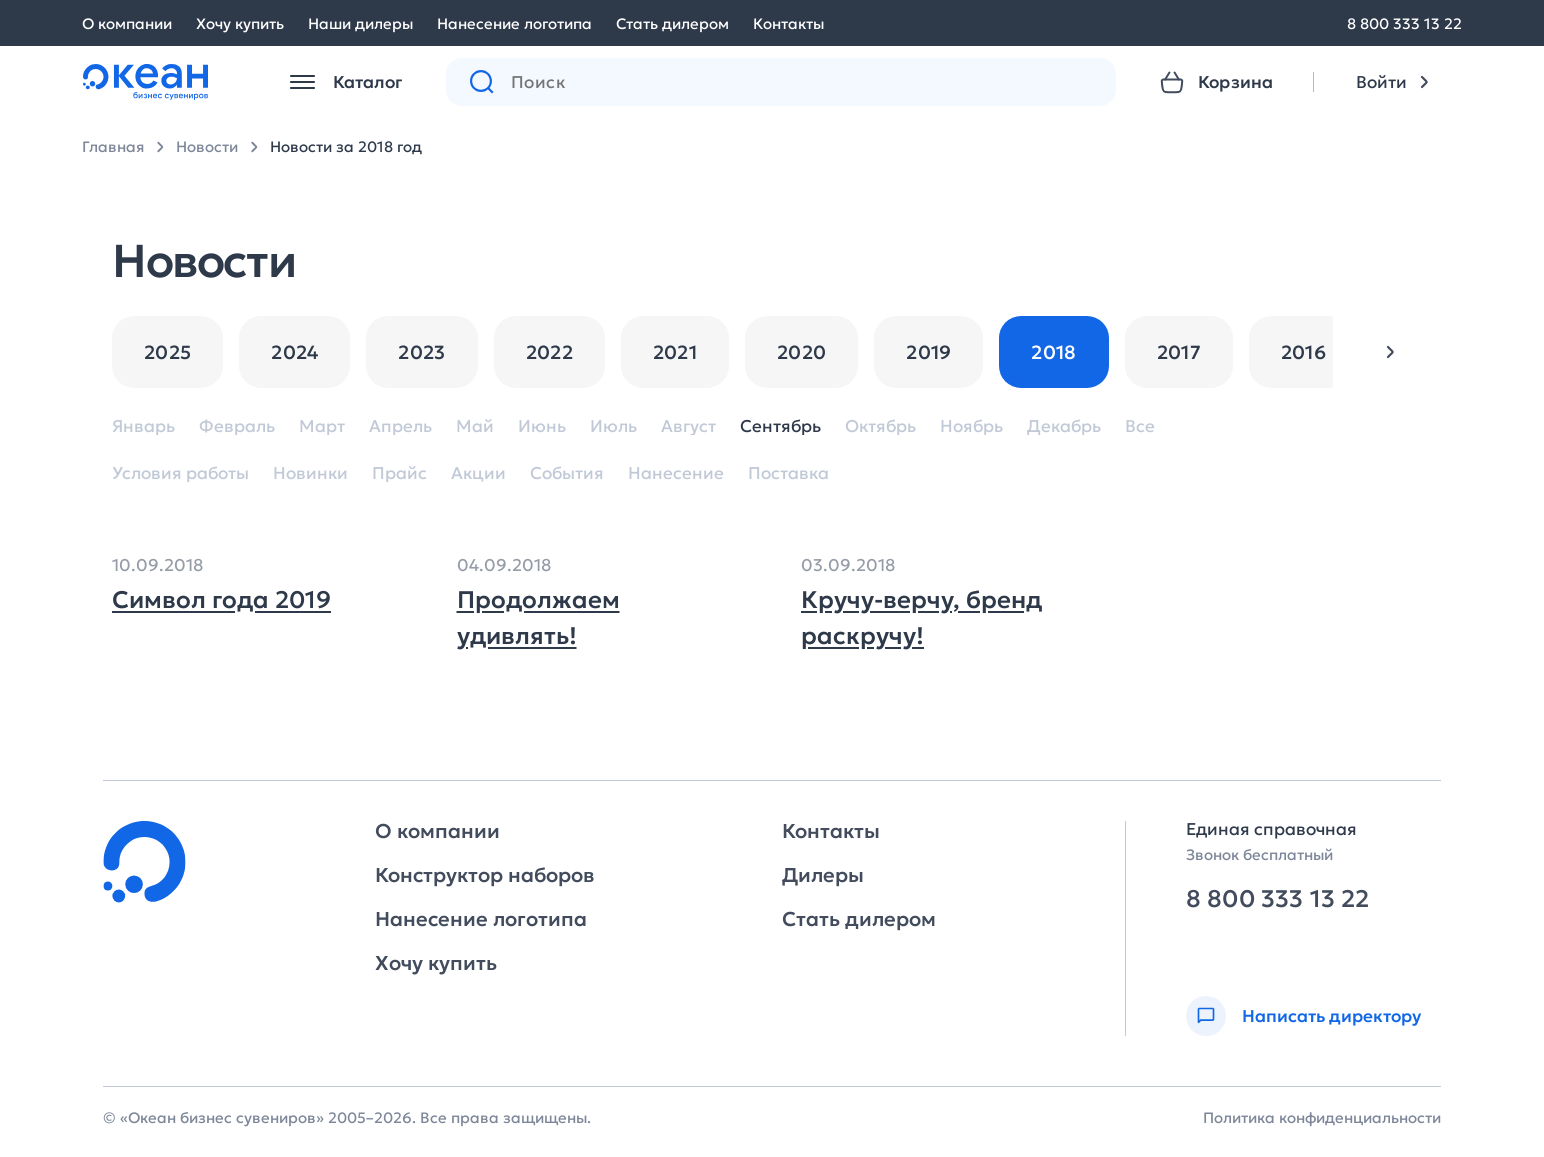 The width and height of the screenshot is (1544, 1157). I want to click on Контакты, so click(788, 23).